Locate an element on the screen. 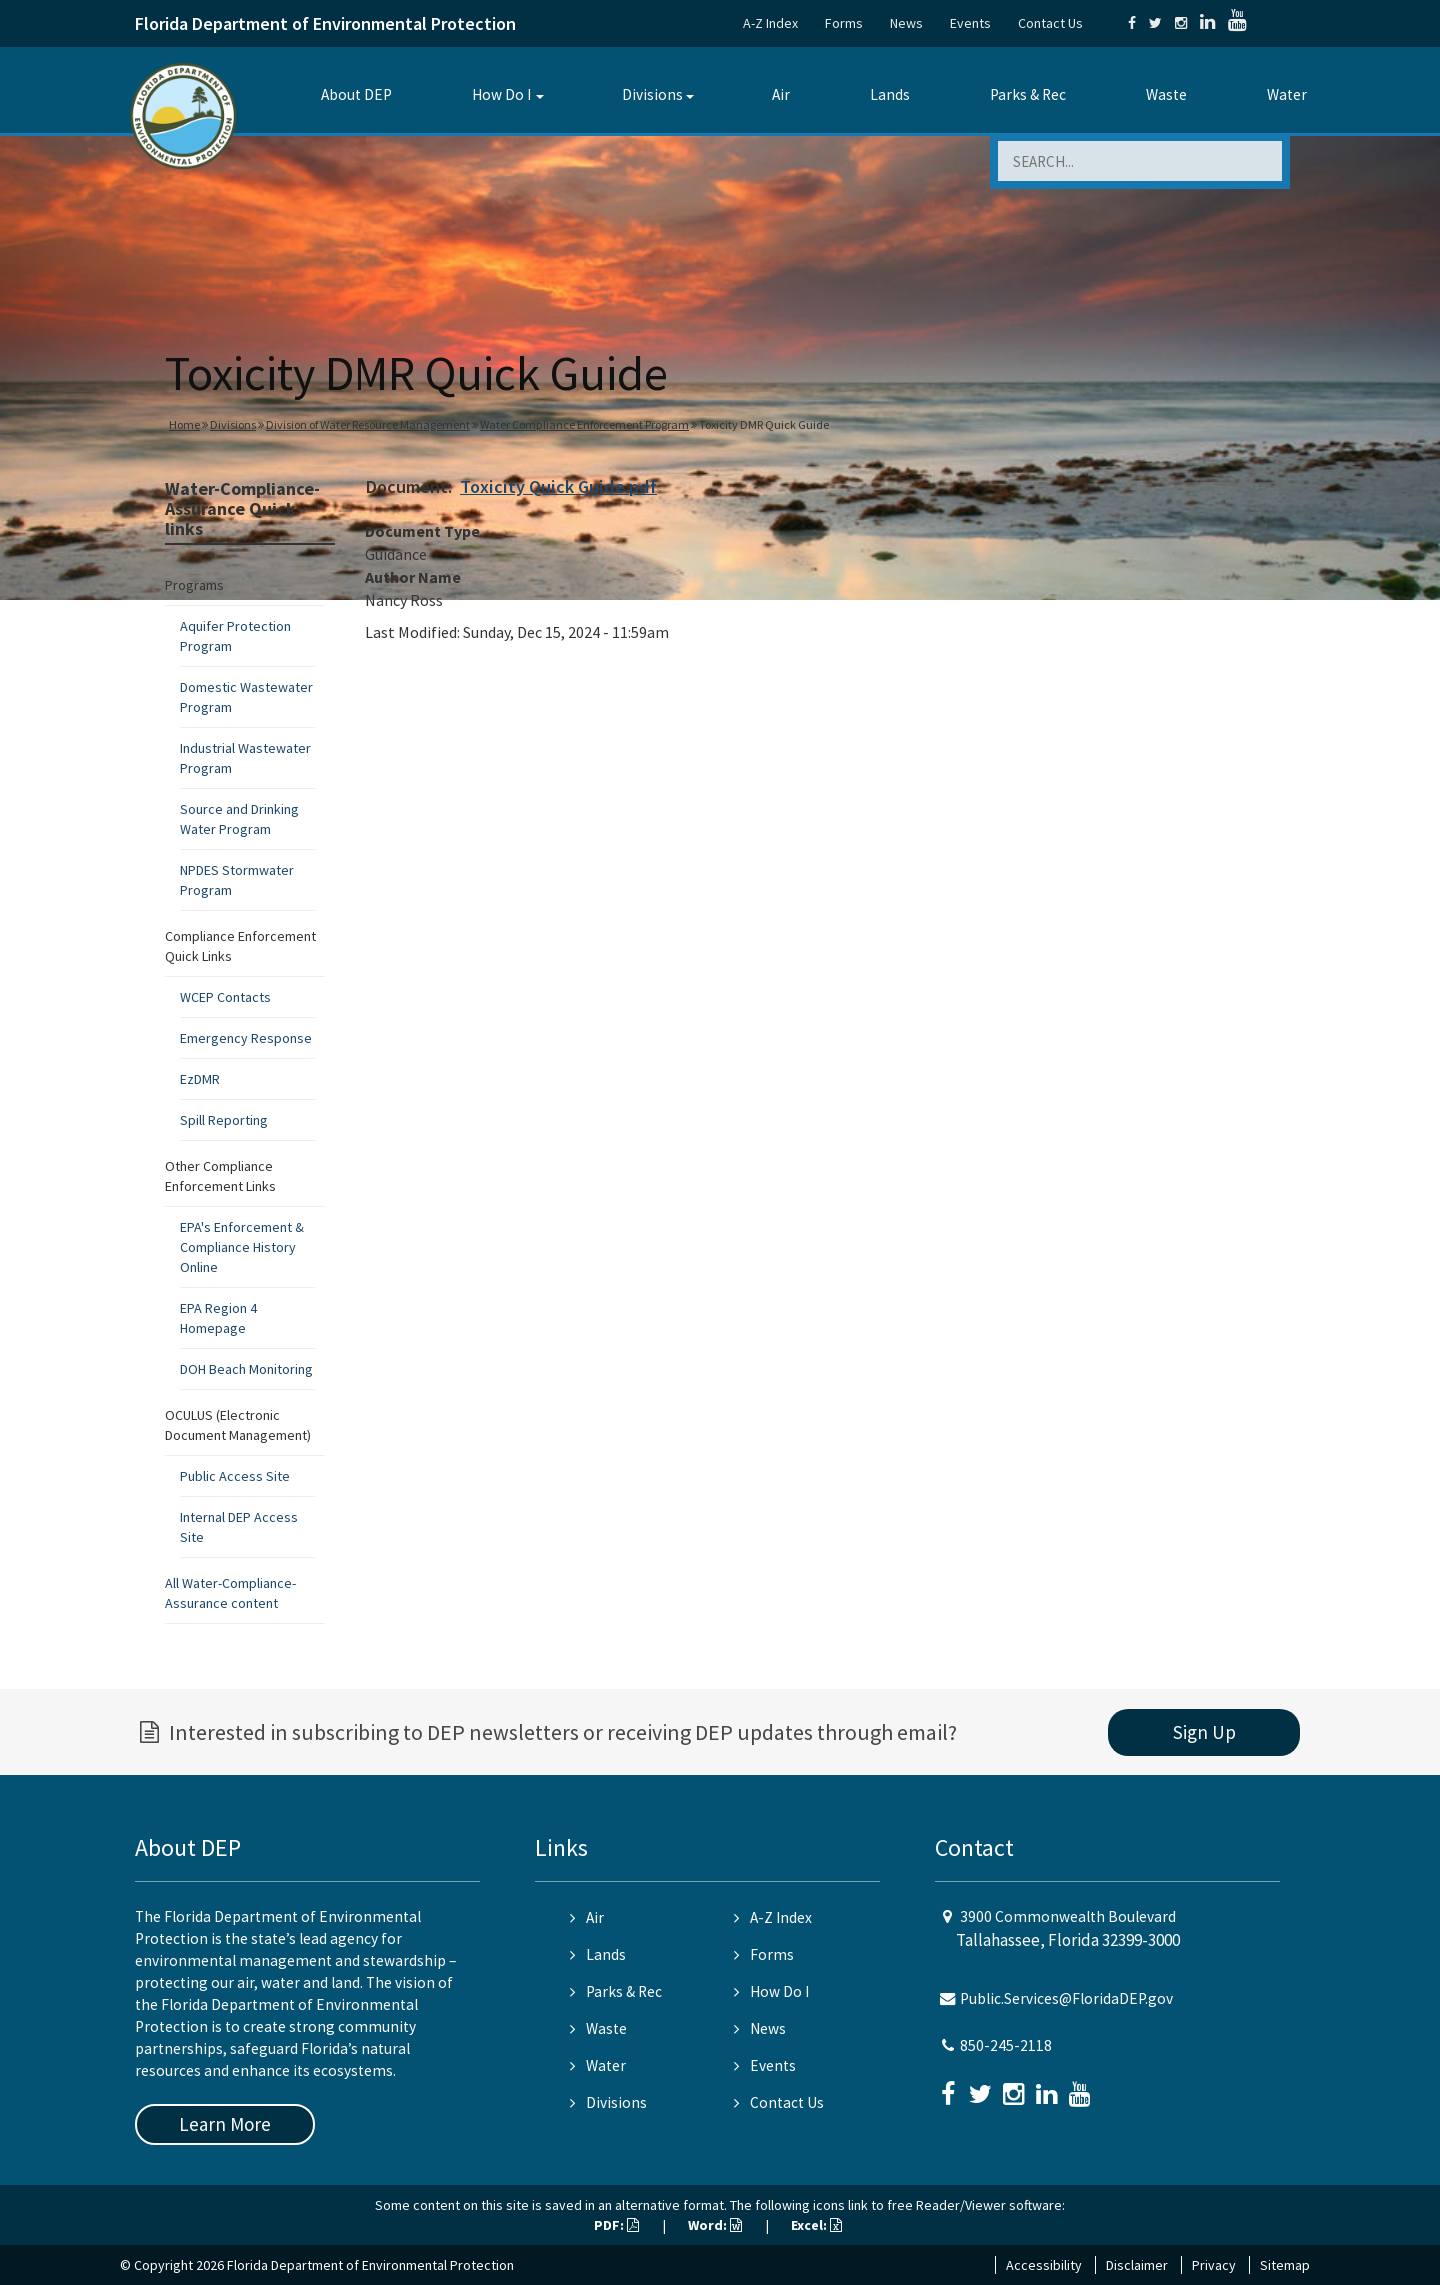  Forms is located at coordinates (844, 23).